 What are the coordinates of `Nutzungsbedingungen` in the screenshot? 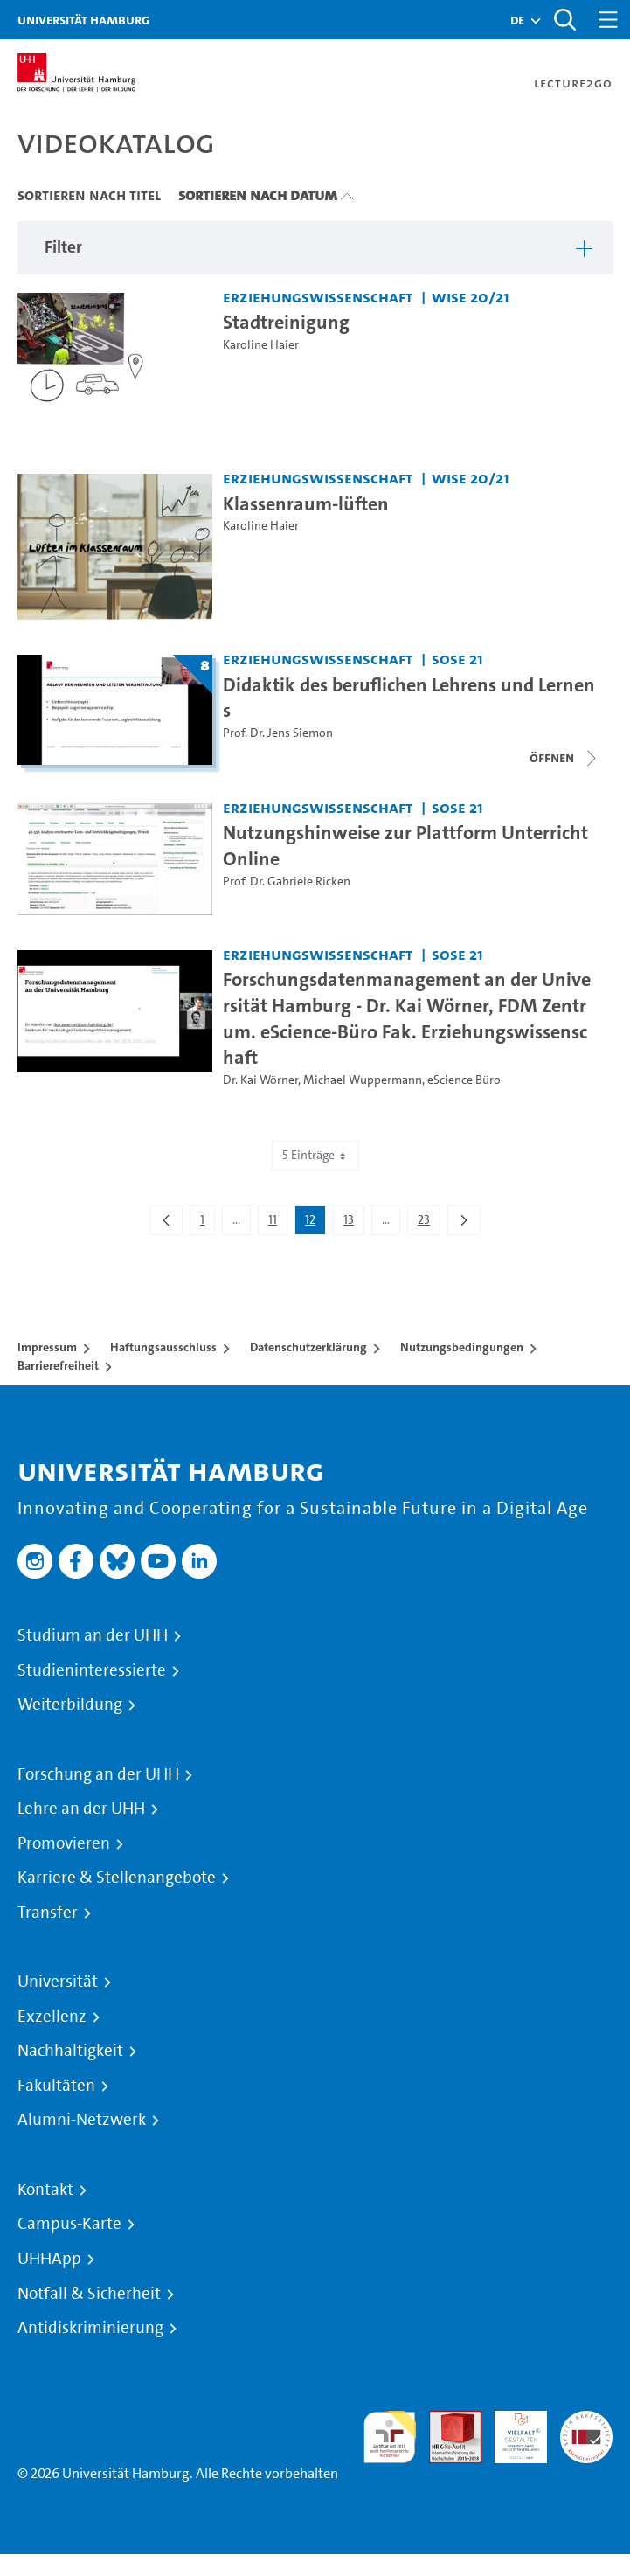 It's located at (461, 1347).